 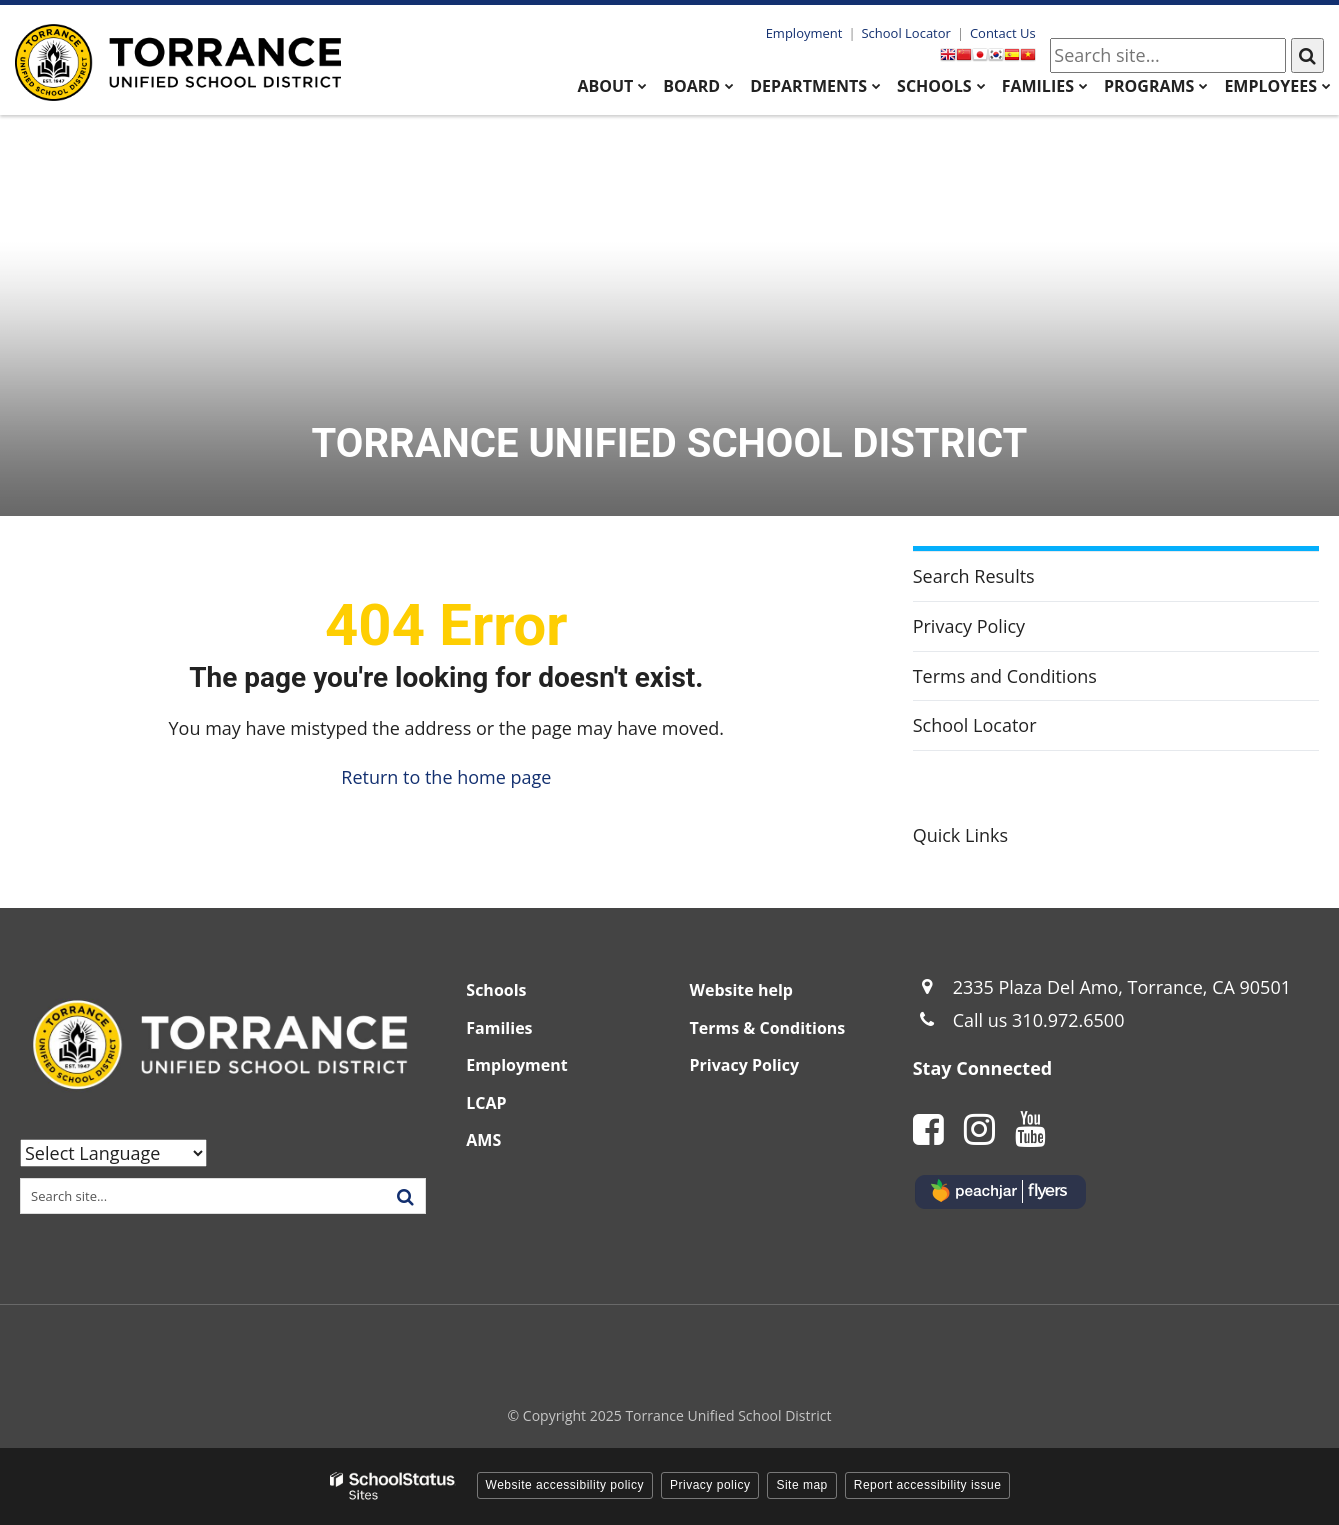 I want to click on LCAP, so click(x=486, y=1103).